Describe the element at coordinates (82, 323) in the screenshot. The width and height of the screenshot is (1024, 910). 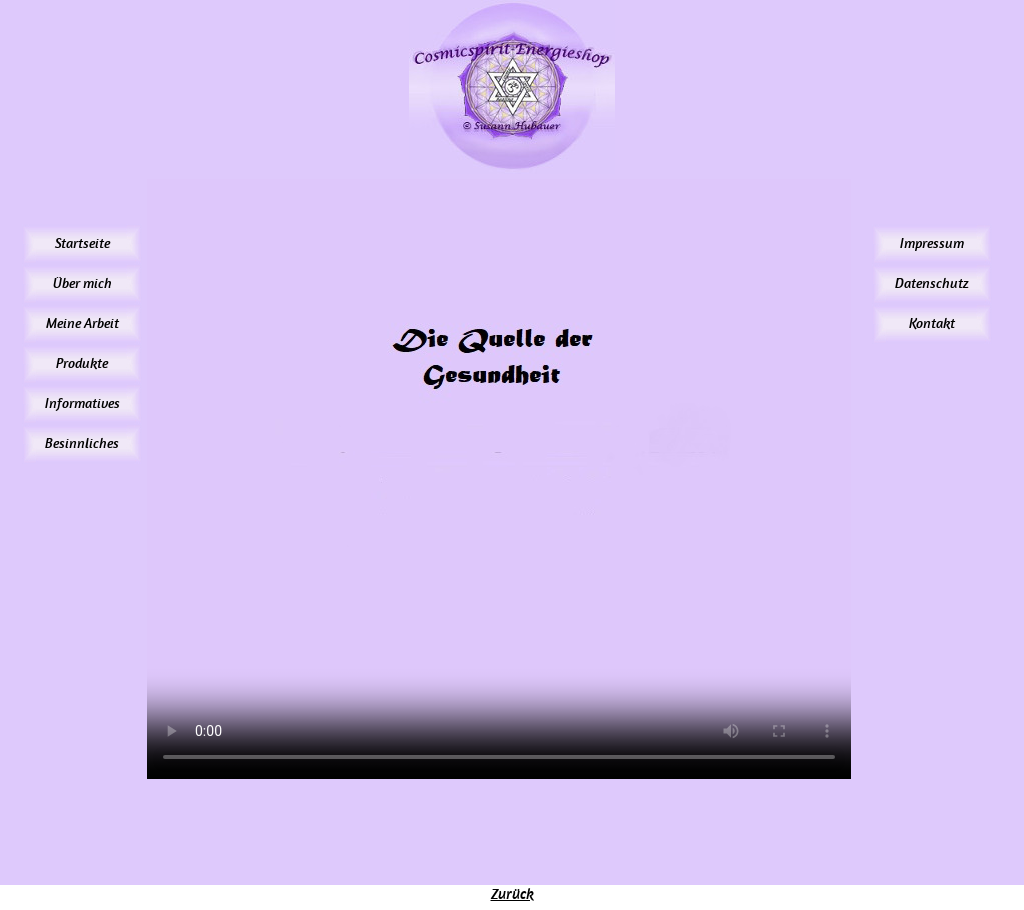
I see `Meine Arbeit` at that location.